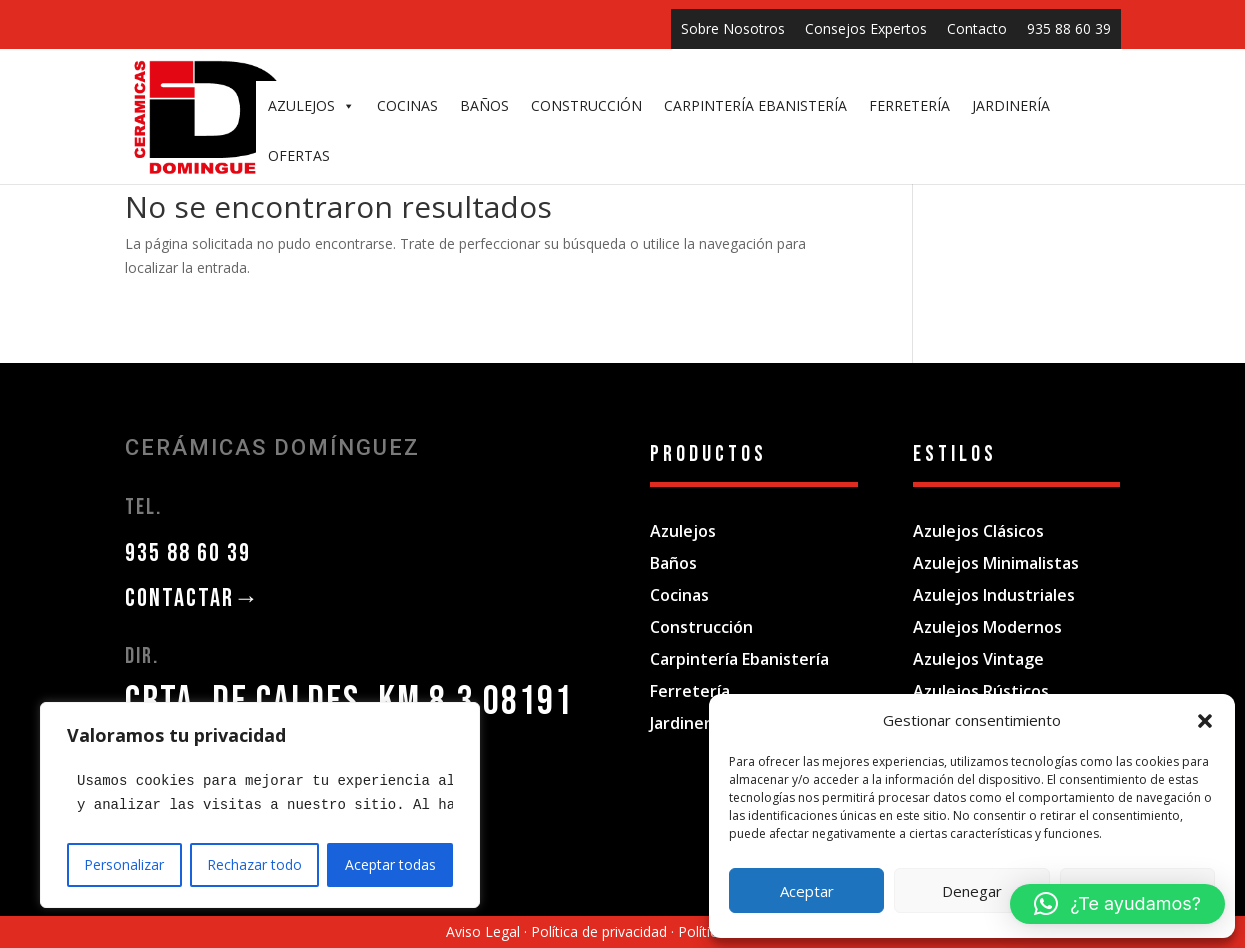 The image size is (1245, 948). I want to click on COCINAS, so click(407, 105).